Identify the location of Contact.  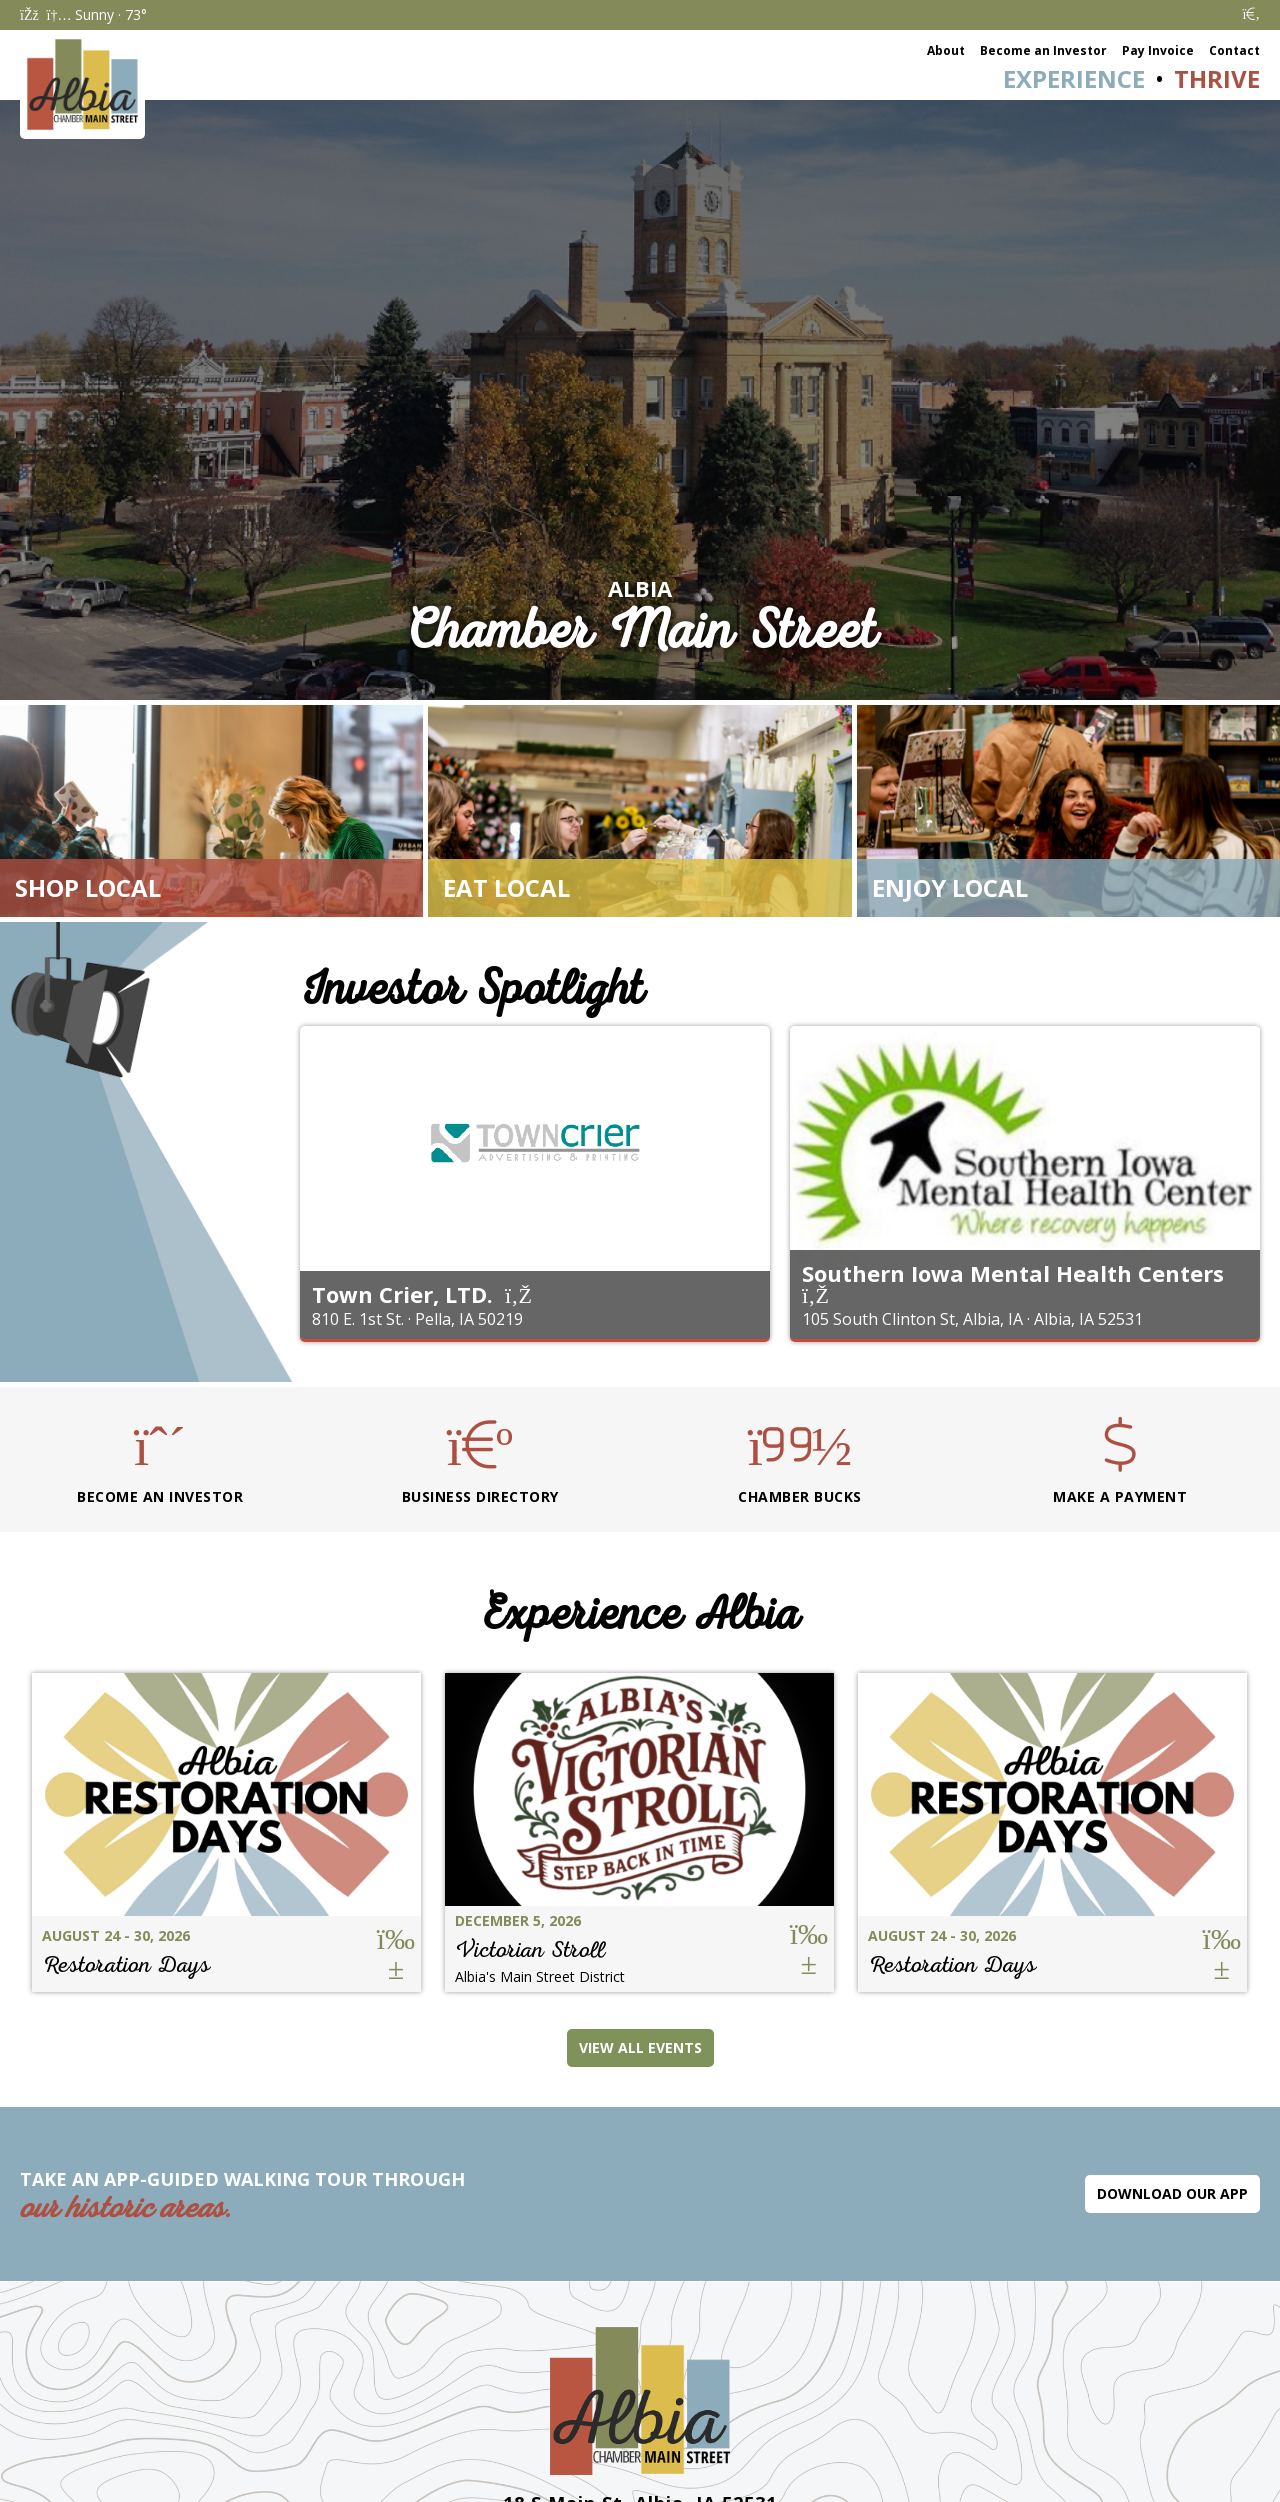
(1234, 50).